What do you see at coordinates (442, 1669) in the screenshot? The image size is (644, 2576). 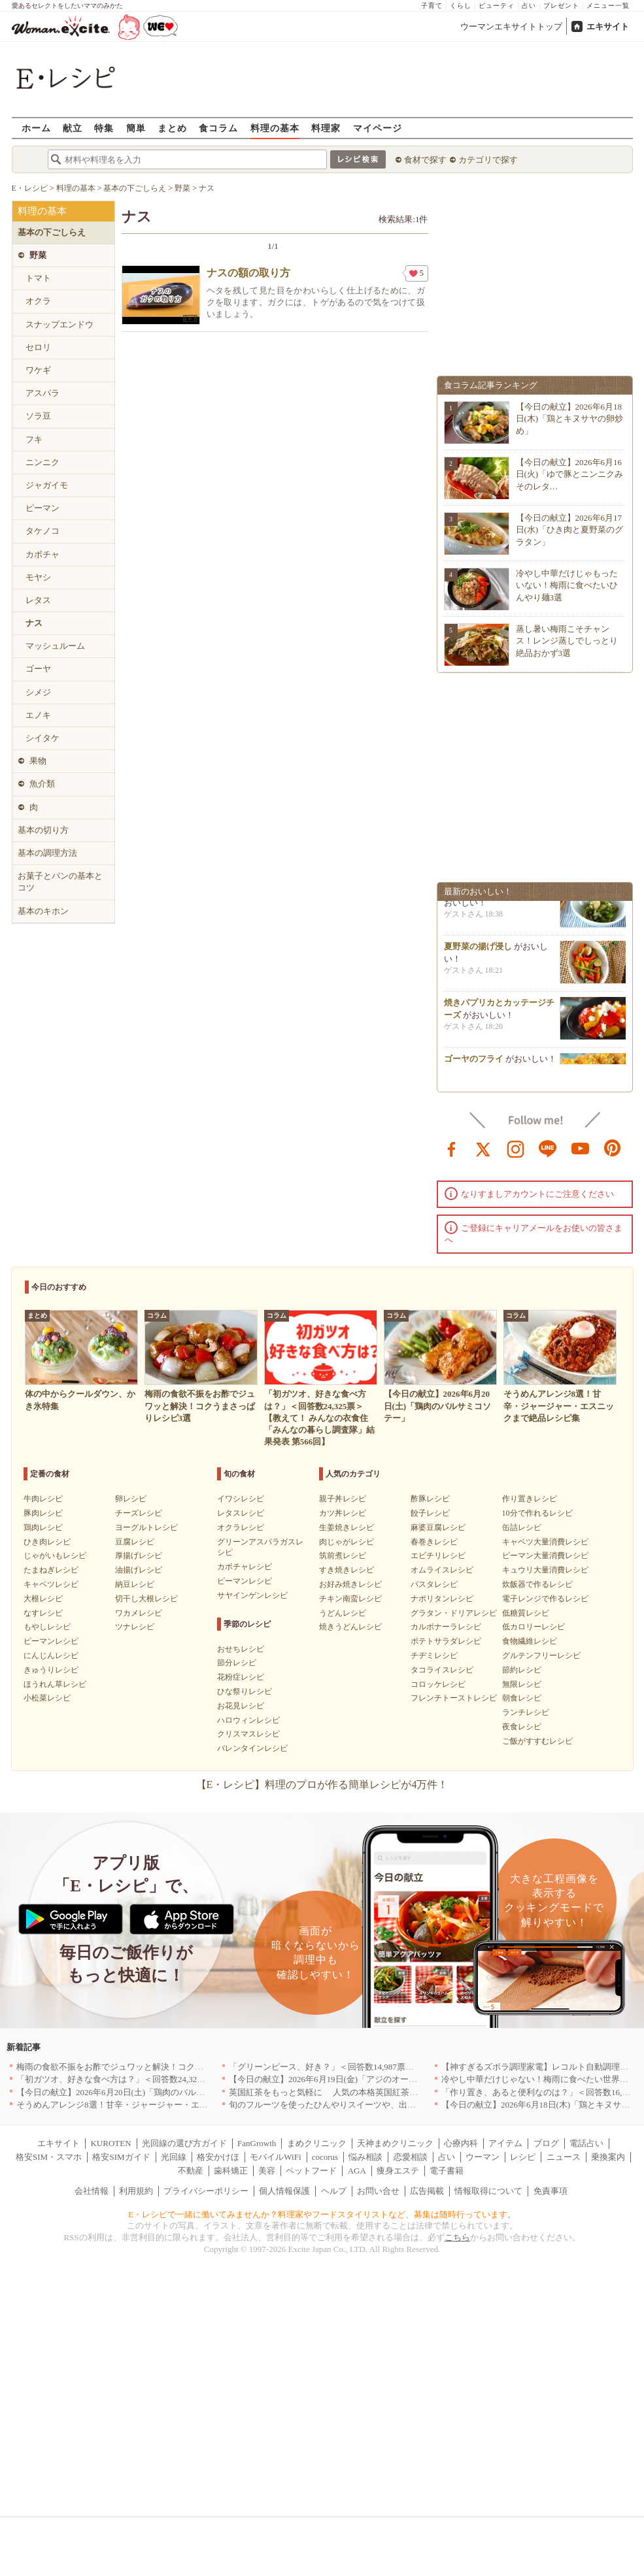 I see `タコライスレシピ` at bounding box center [442, 1669].